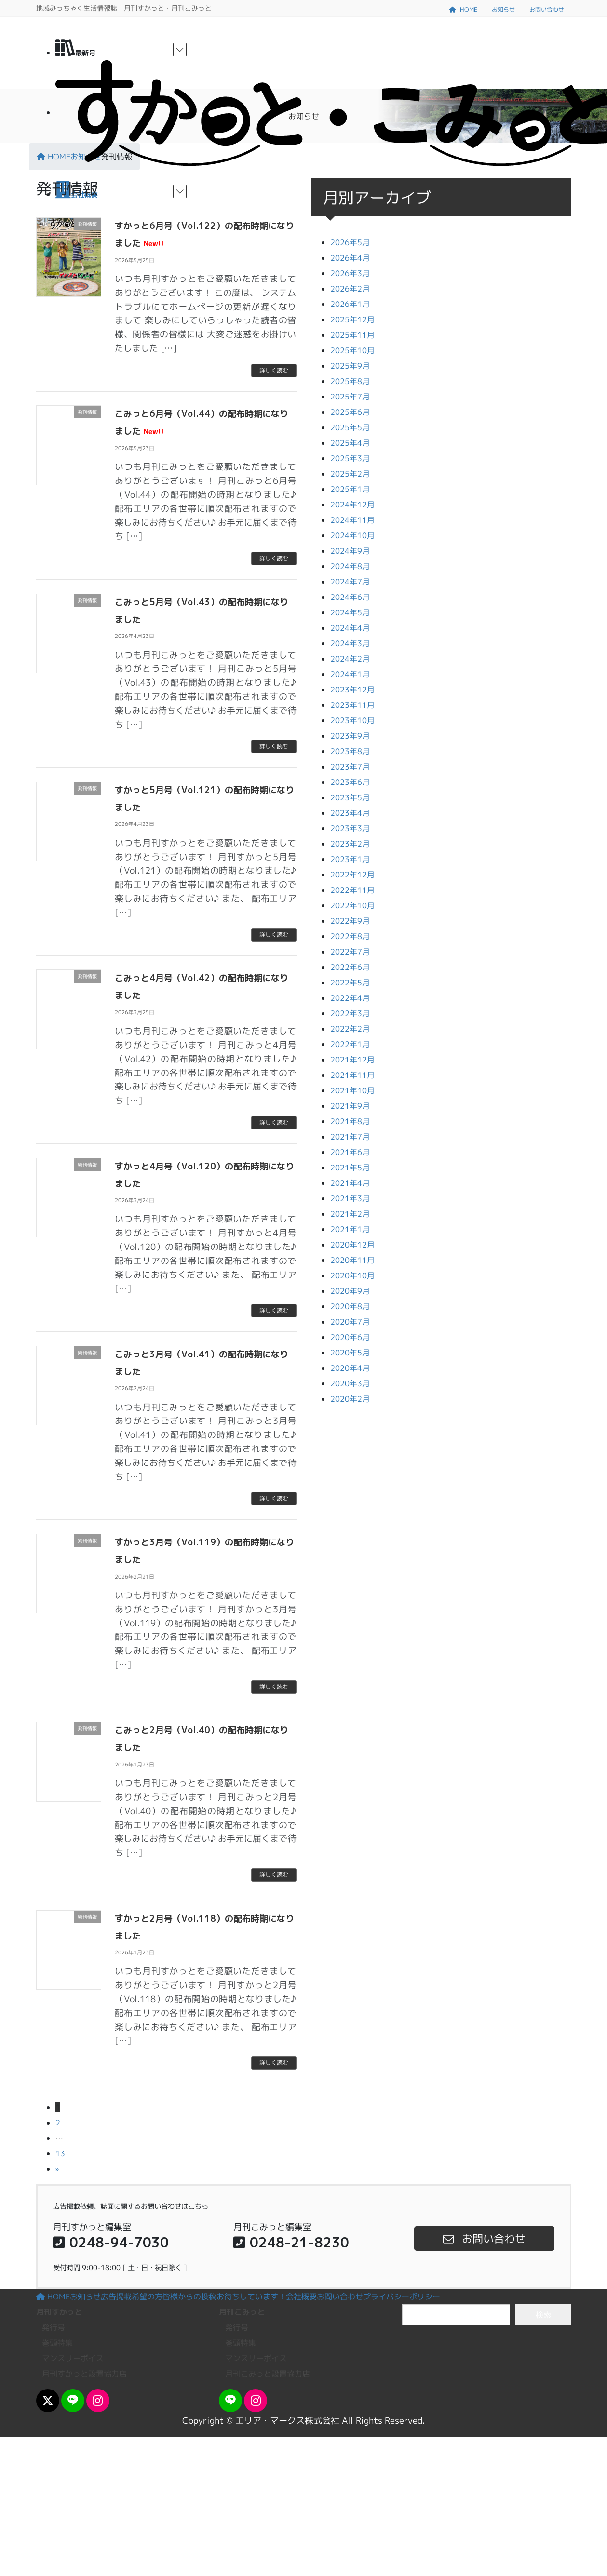 The height and width of the screenshot is (2576, 607). Describe the element at coordinates (352, 905) in the screenshot. I see `2022年10月` at that location.